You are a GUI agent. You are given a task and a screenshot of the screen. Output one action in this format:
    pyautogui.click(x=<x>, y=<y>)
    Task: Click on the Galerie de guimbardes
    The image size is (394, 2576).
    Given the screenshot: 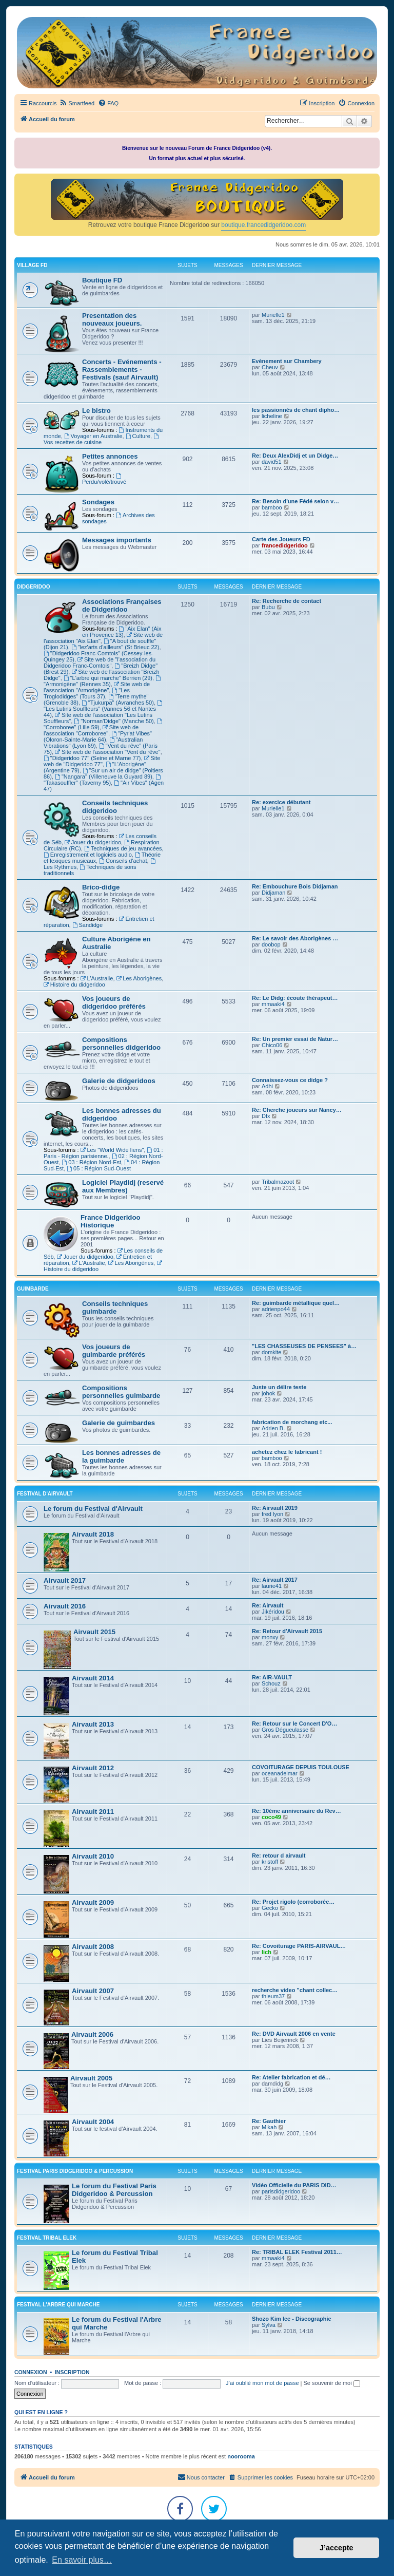 What is the action you would take?
    pyautogui.click(x=118, y=1423)
    